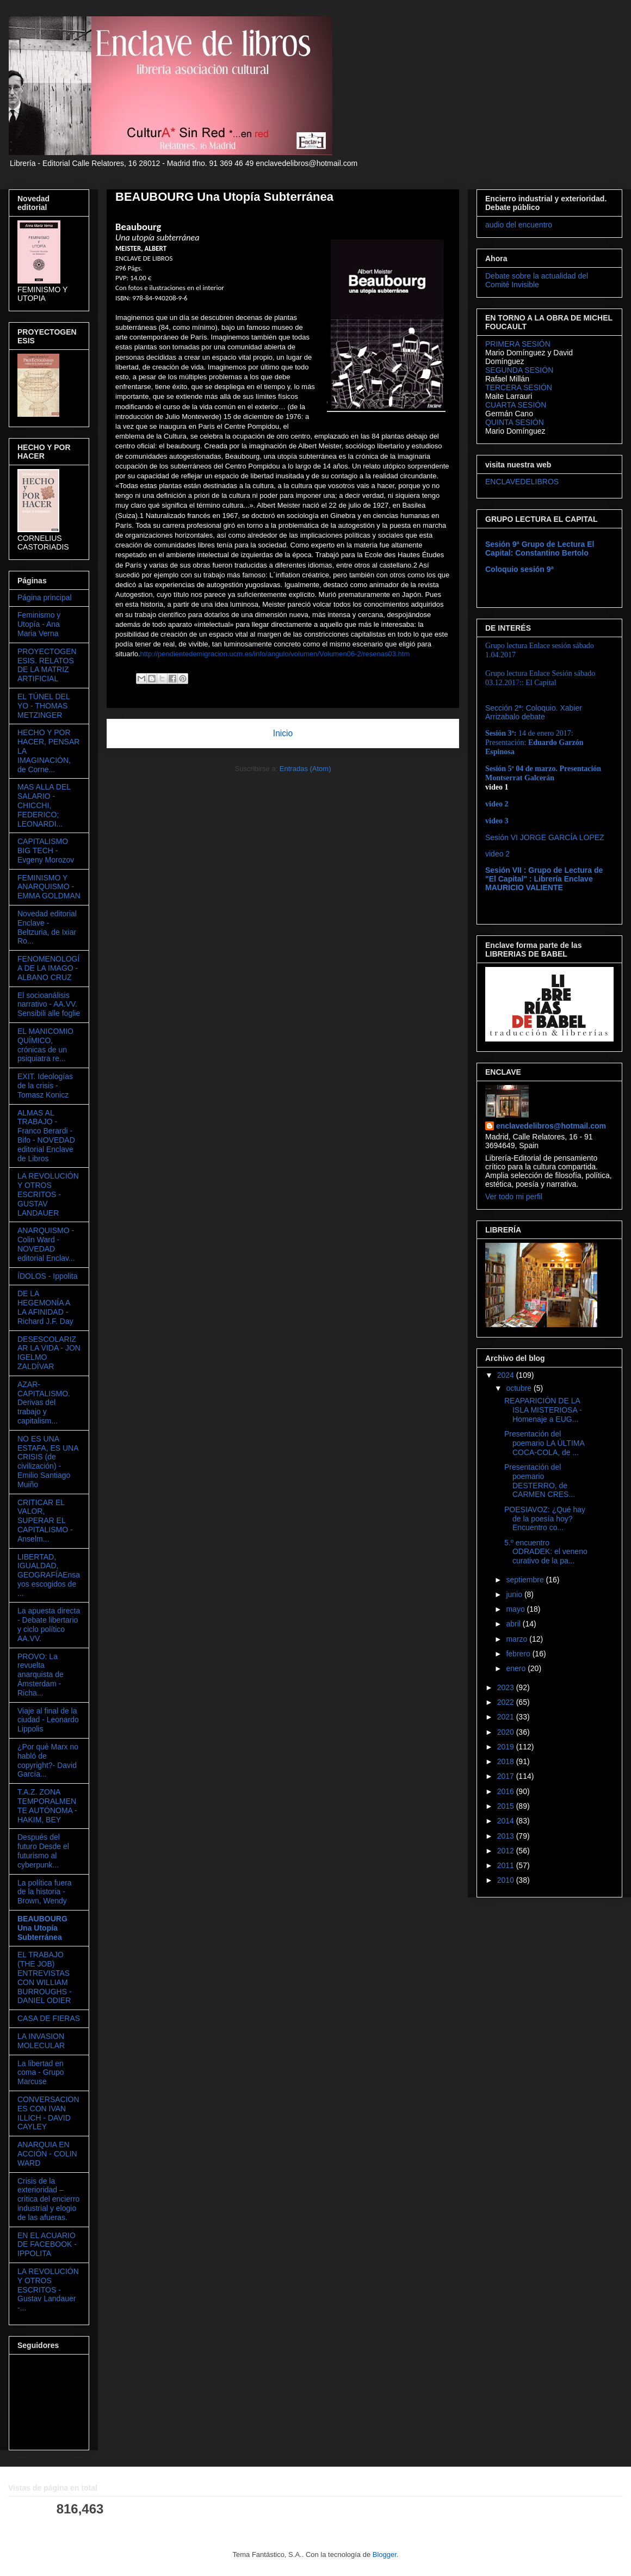 The height and width of the screenshot is (2576, 631). I want to click on T.A.Z. ZONA TEMPORALMENTE AUTÓNOMA - HAKIM, BEY, so click(47, 1805).